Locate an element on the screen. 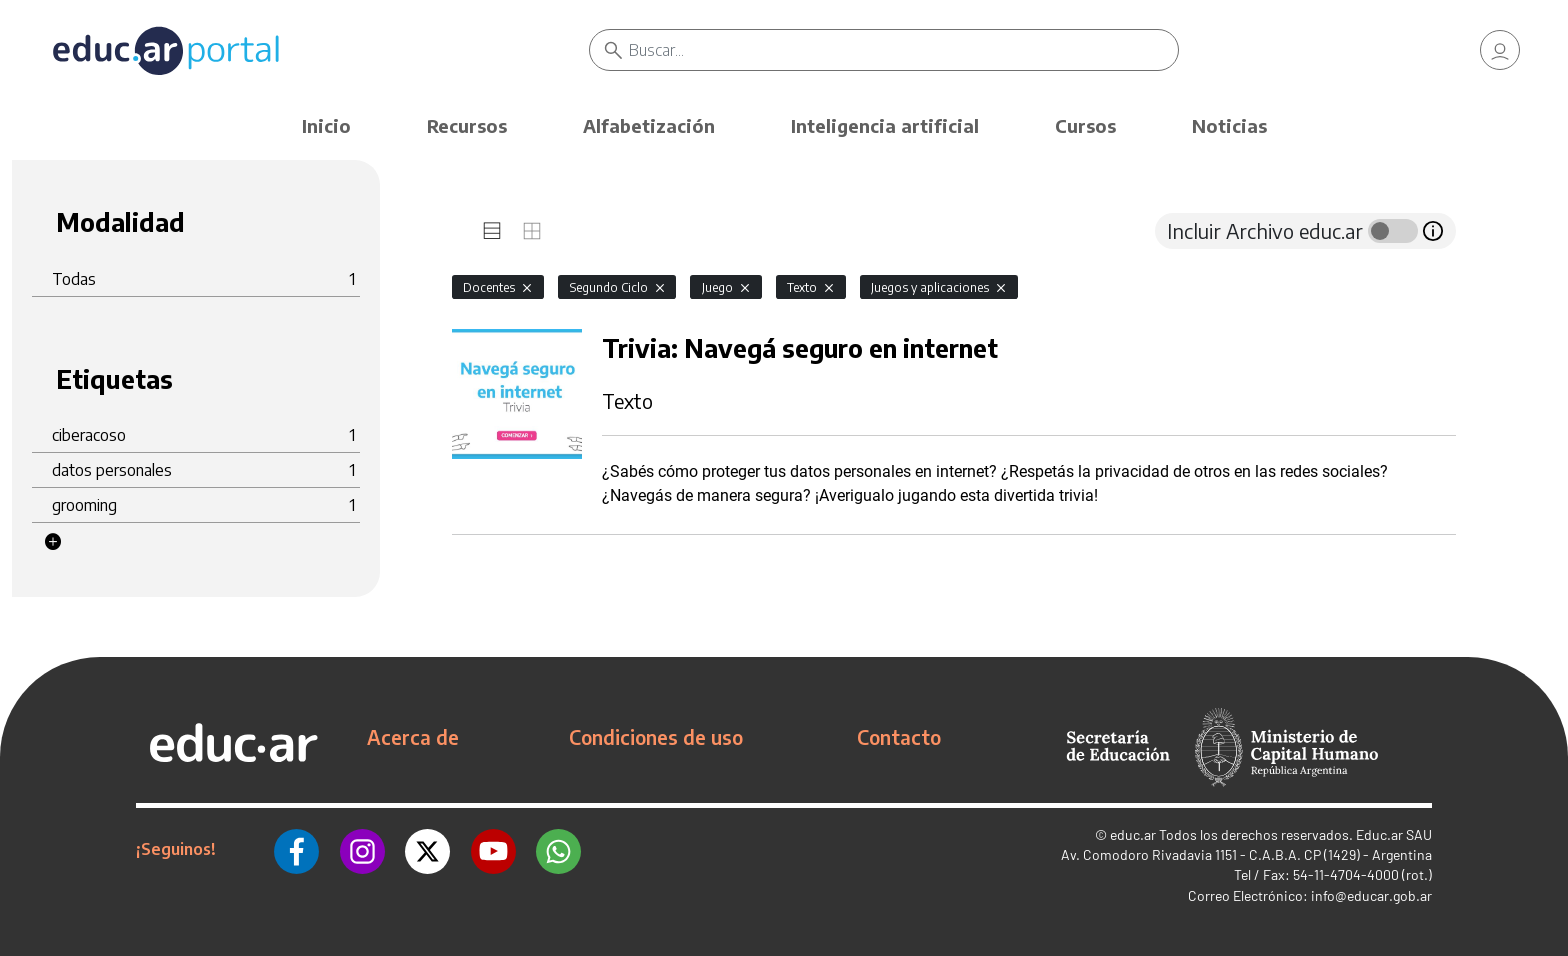 This screenshot has height=956, width=1568. Acerca de is located at coordinates (413, 737).